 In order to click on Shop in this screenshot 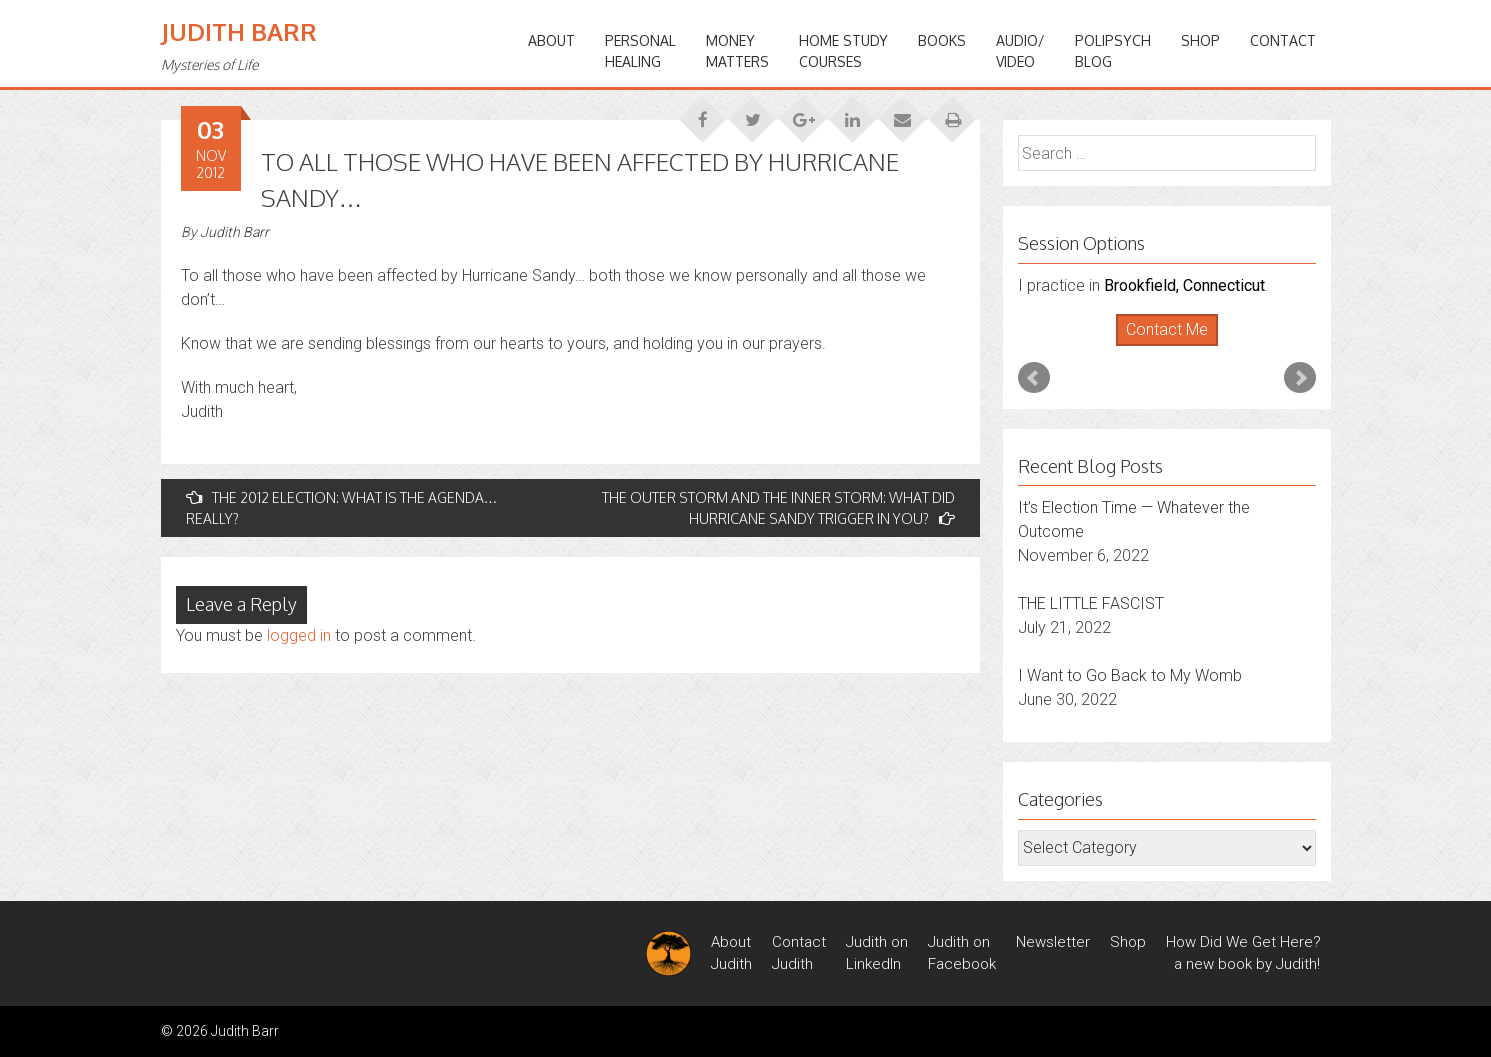, I will do `click(1200, 40)`.